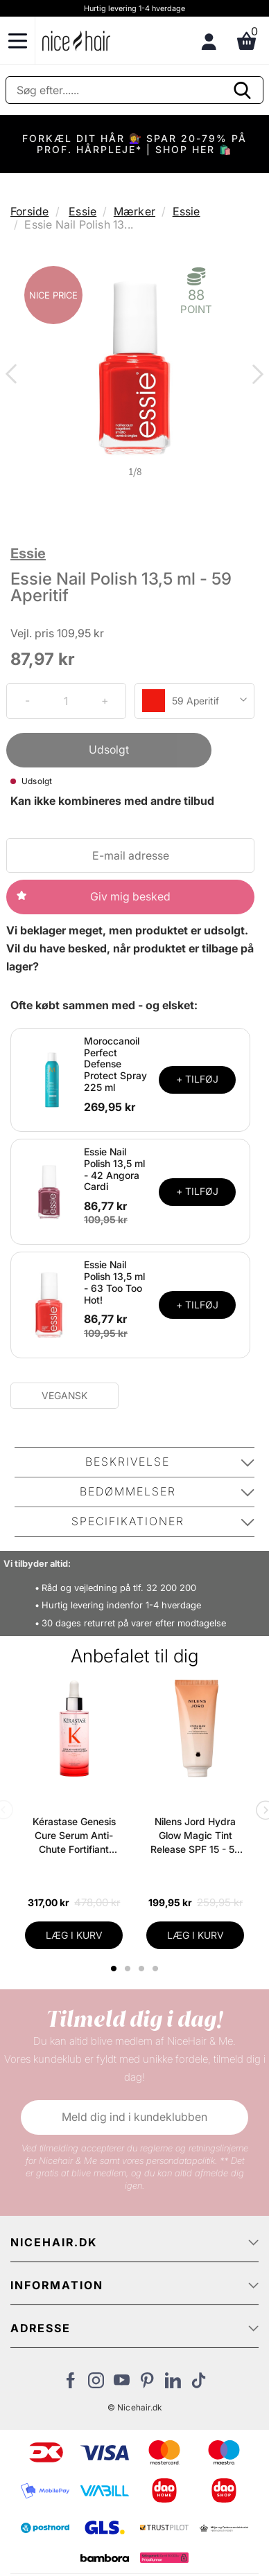 This screenshot has width=269, height=2576. Describe the element at coordinates (121, 2384) in the screenshot. I see `[Besøg vores YouTube]` at that location.